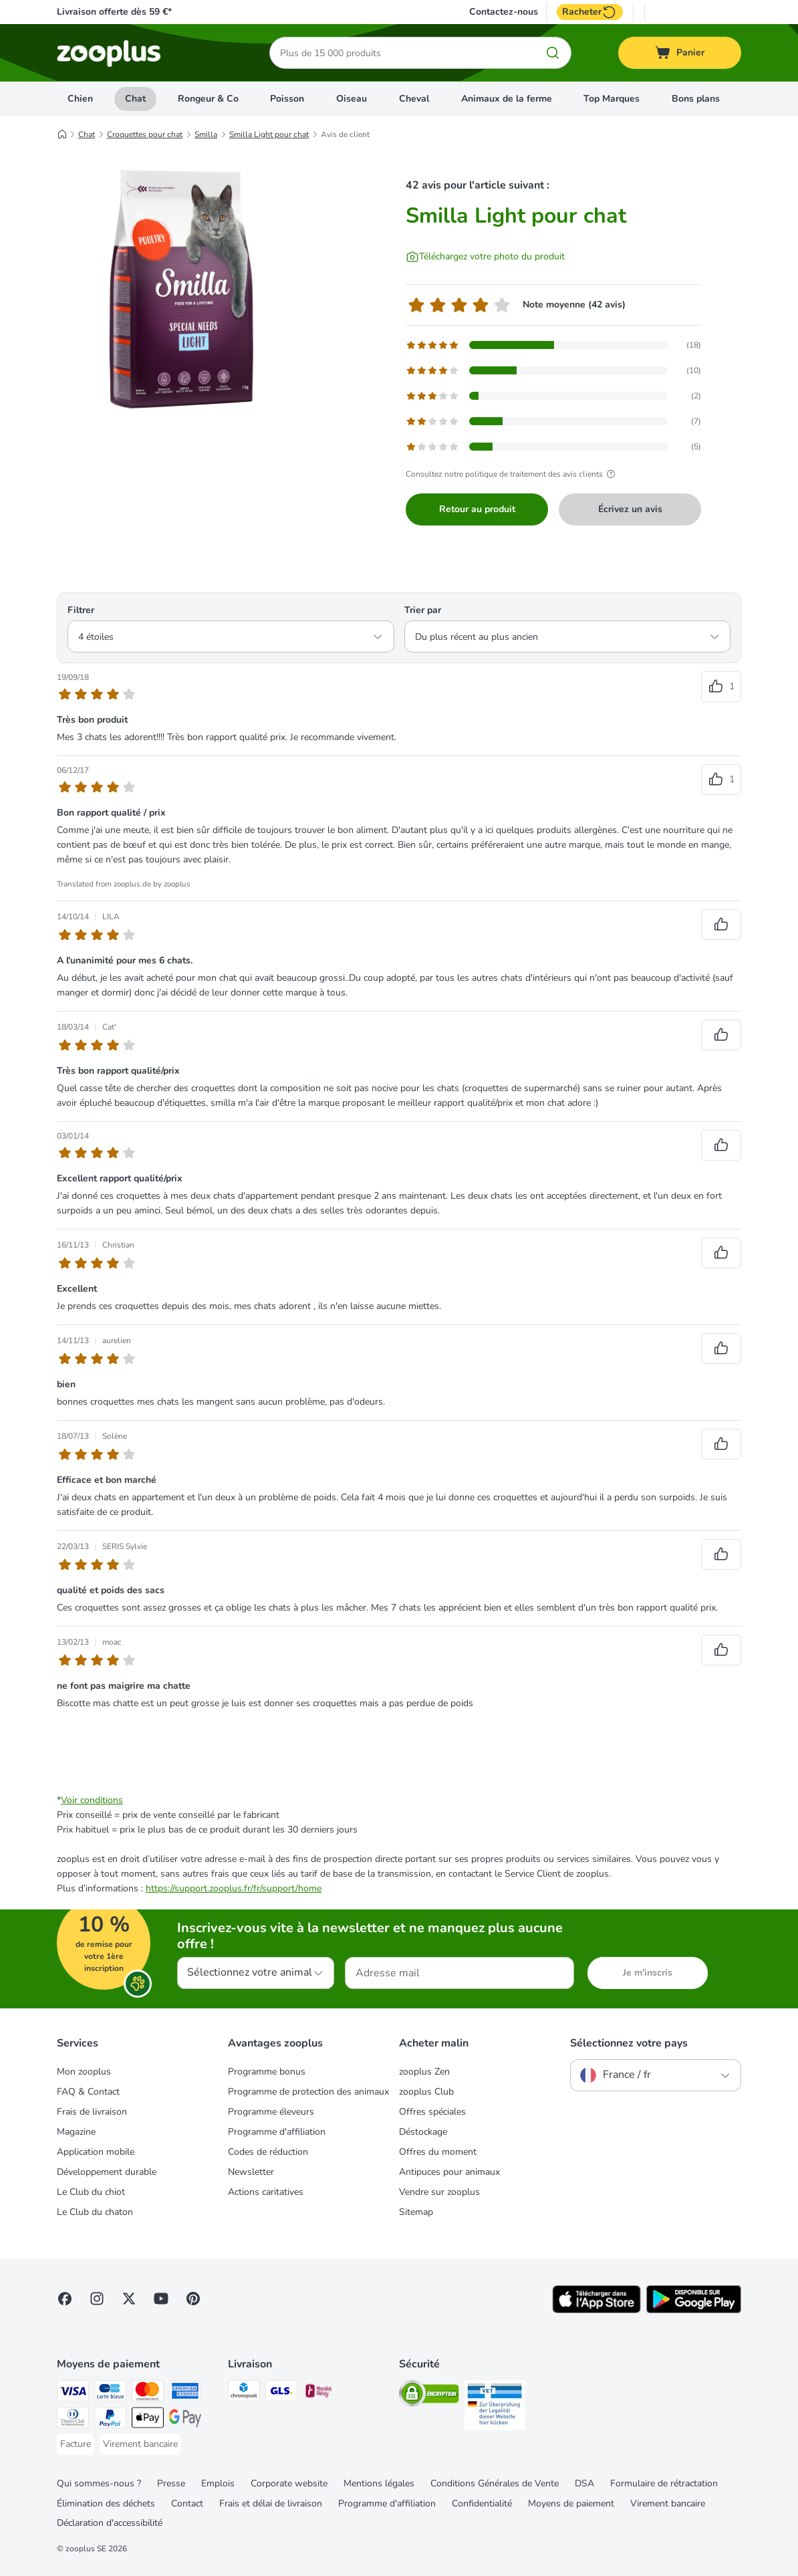 The image size is (798, 2576). What do you see at coordinates (506, 98) in the screenshot?
I see `Animaux de la ferme` at bounding box center [506, 98].